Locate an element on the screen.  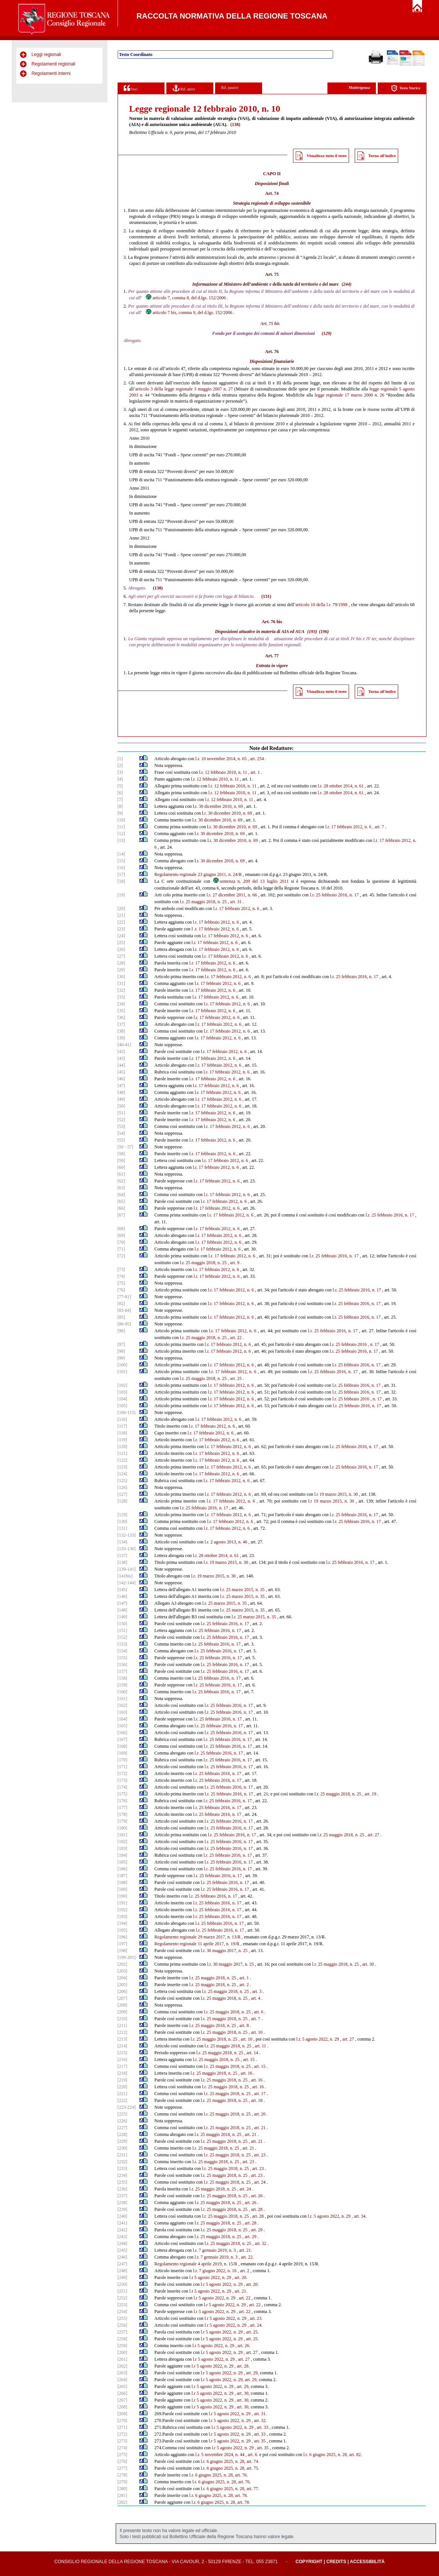
, art. 24. is located at coordinates (255, 2325).